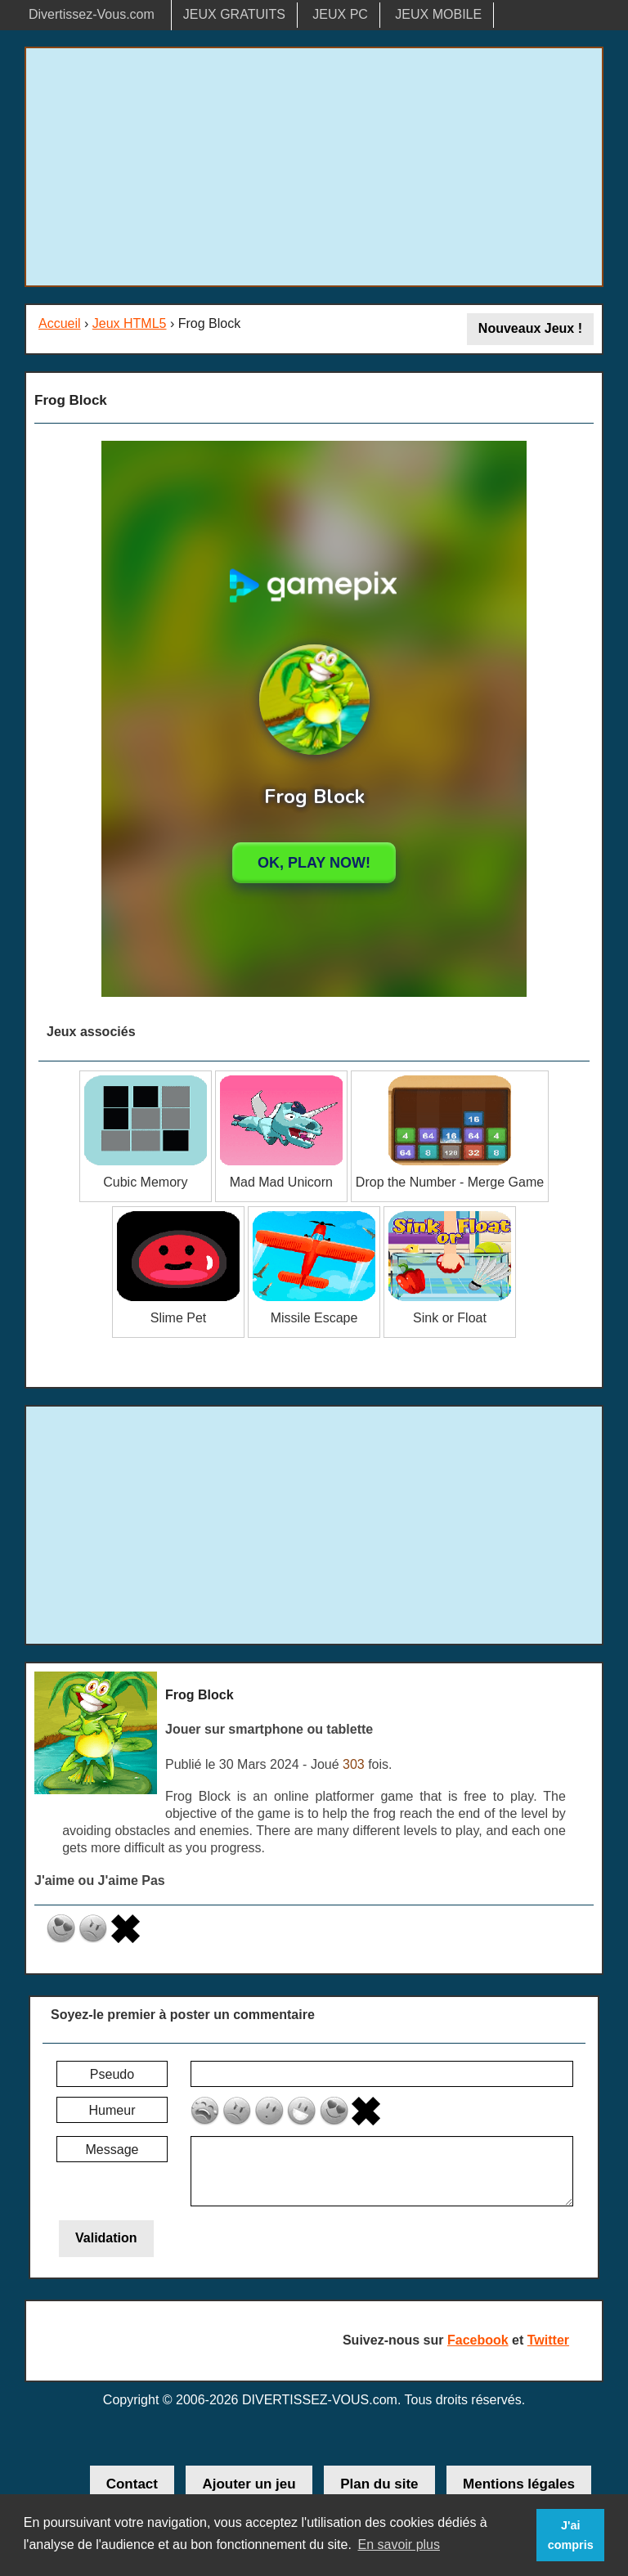  I want to click on Accueil, so click(59, 323).